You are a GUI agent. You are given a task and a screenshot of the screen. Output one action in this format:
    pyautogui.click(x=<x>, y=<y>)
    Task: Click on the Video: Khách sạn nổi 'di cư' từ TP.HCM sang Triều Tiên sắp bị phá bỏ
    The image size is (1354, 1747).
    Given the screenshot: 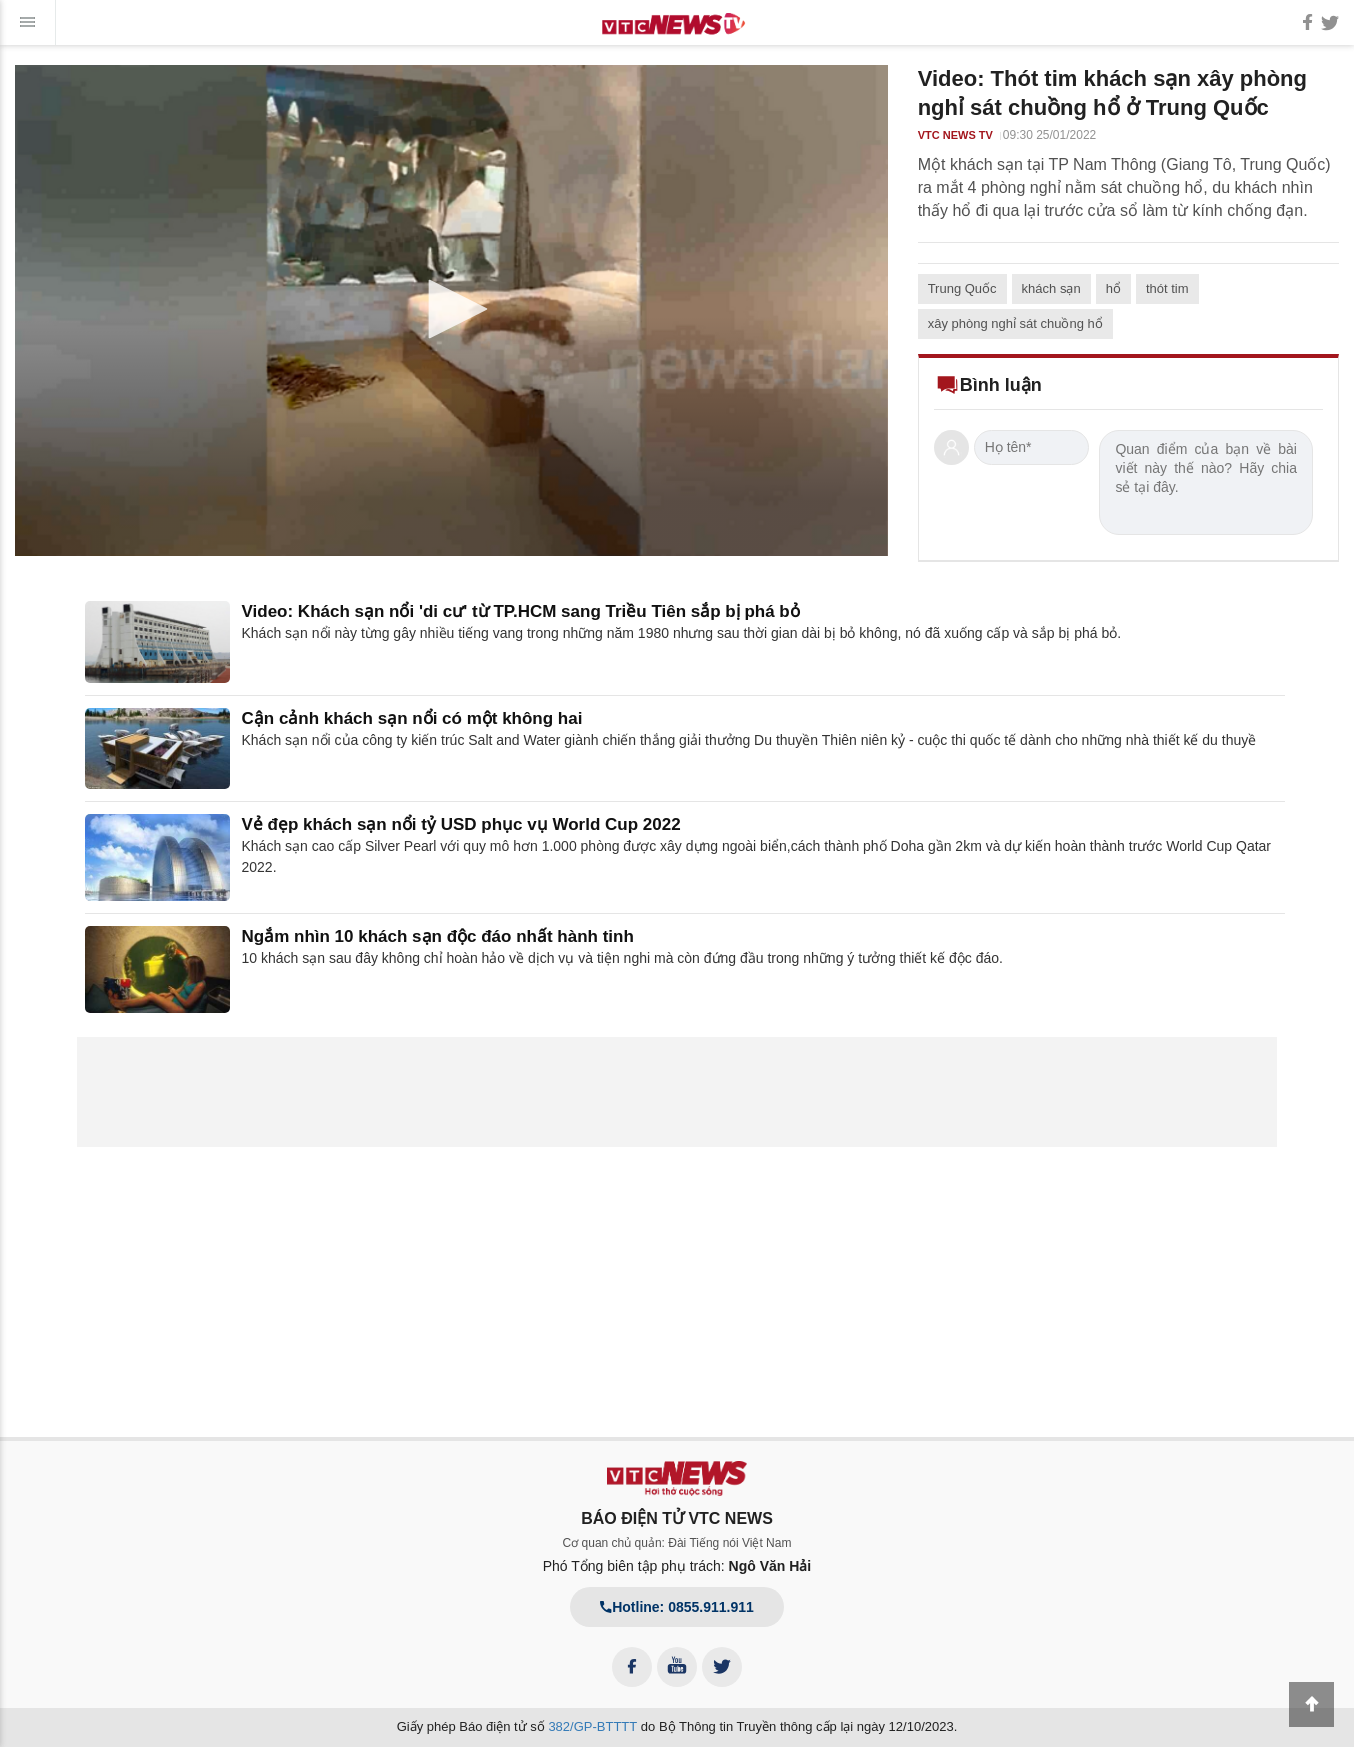 What is the action you would take?
    pyautogui.click(x=521, y=611)
    